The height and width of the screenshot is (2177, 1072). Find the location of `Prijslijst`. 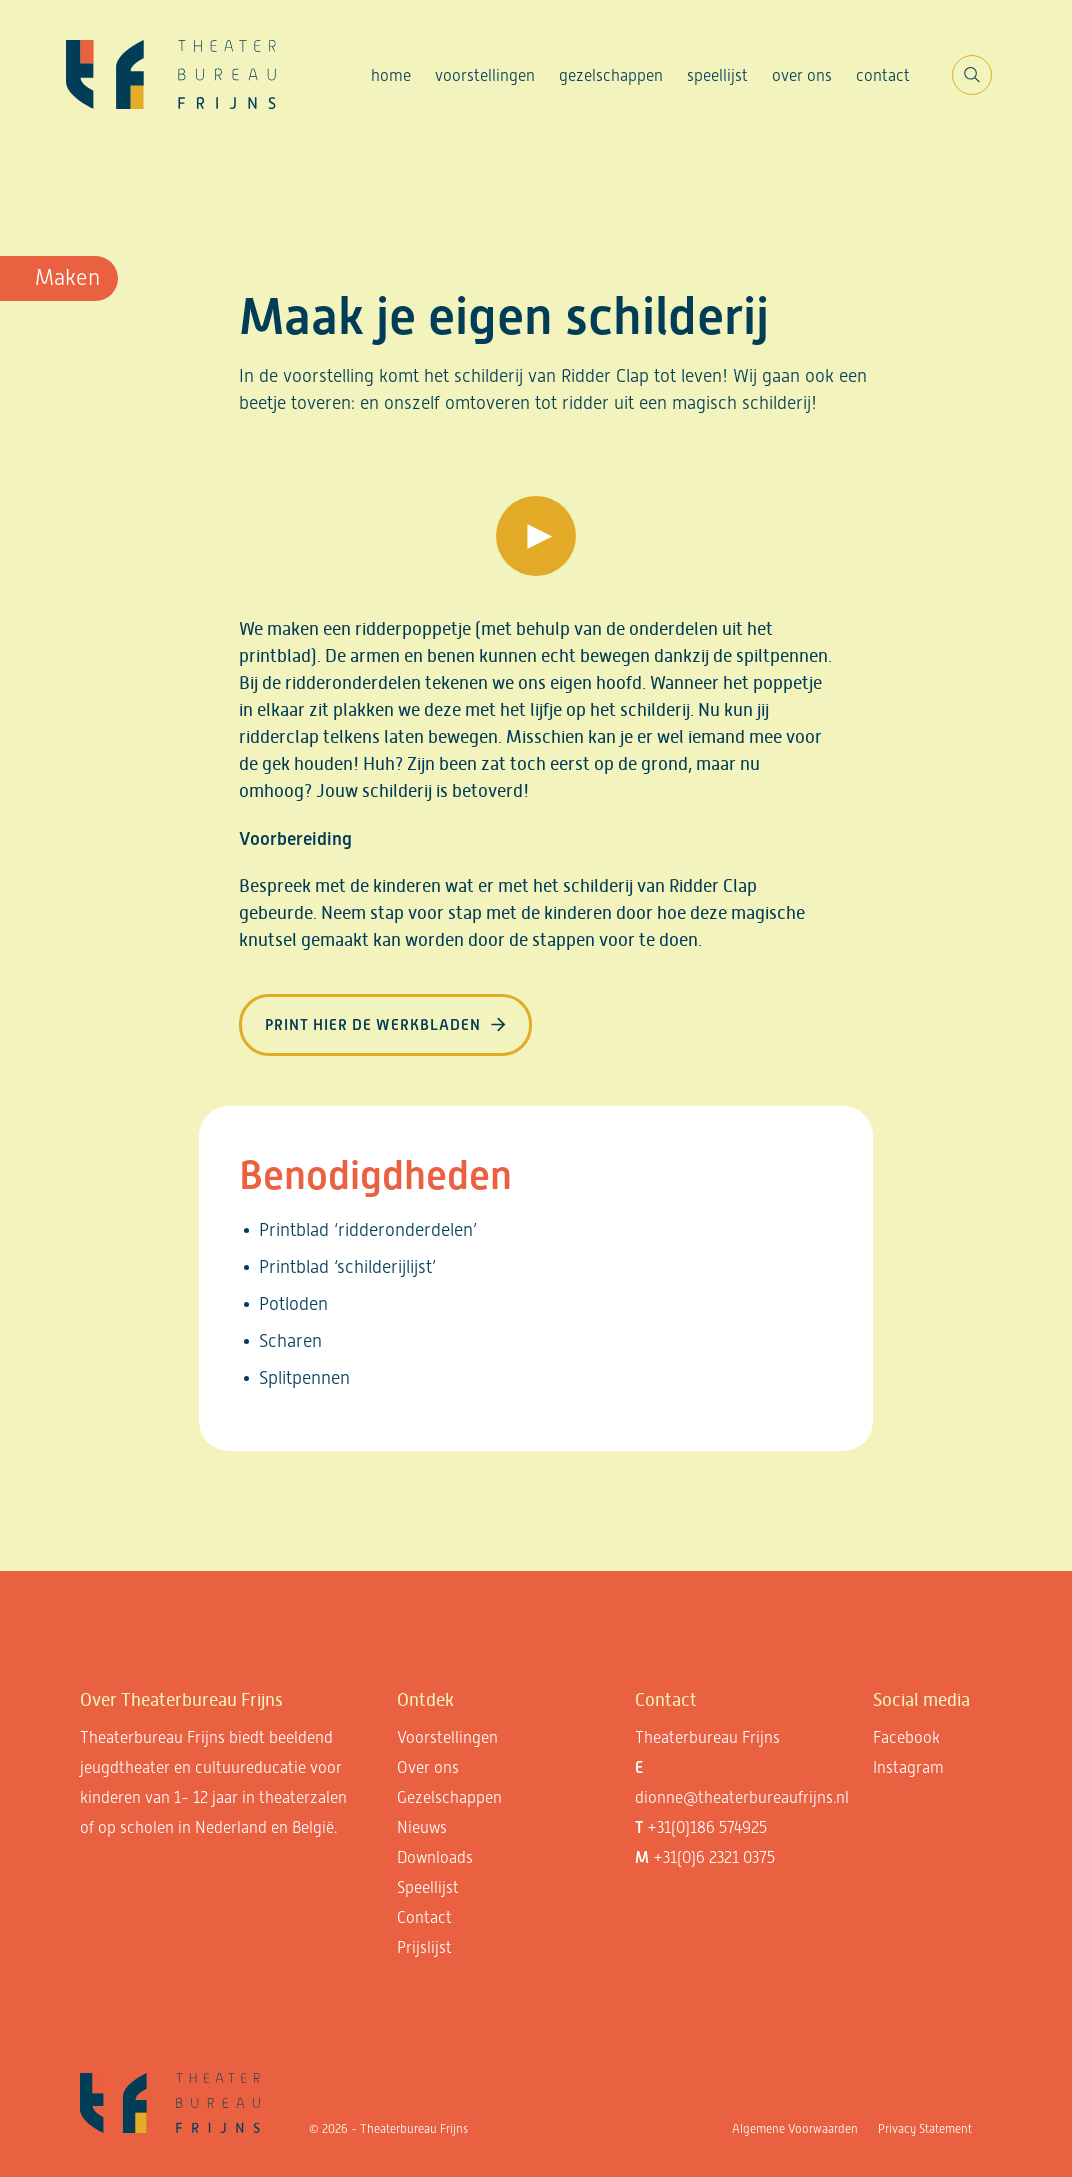

Prijslijst is located at coordinates (424, 1947).